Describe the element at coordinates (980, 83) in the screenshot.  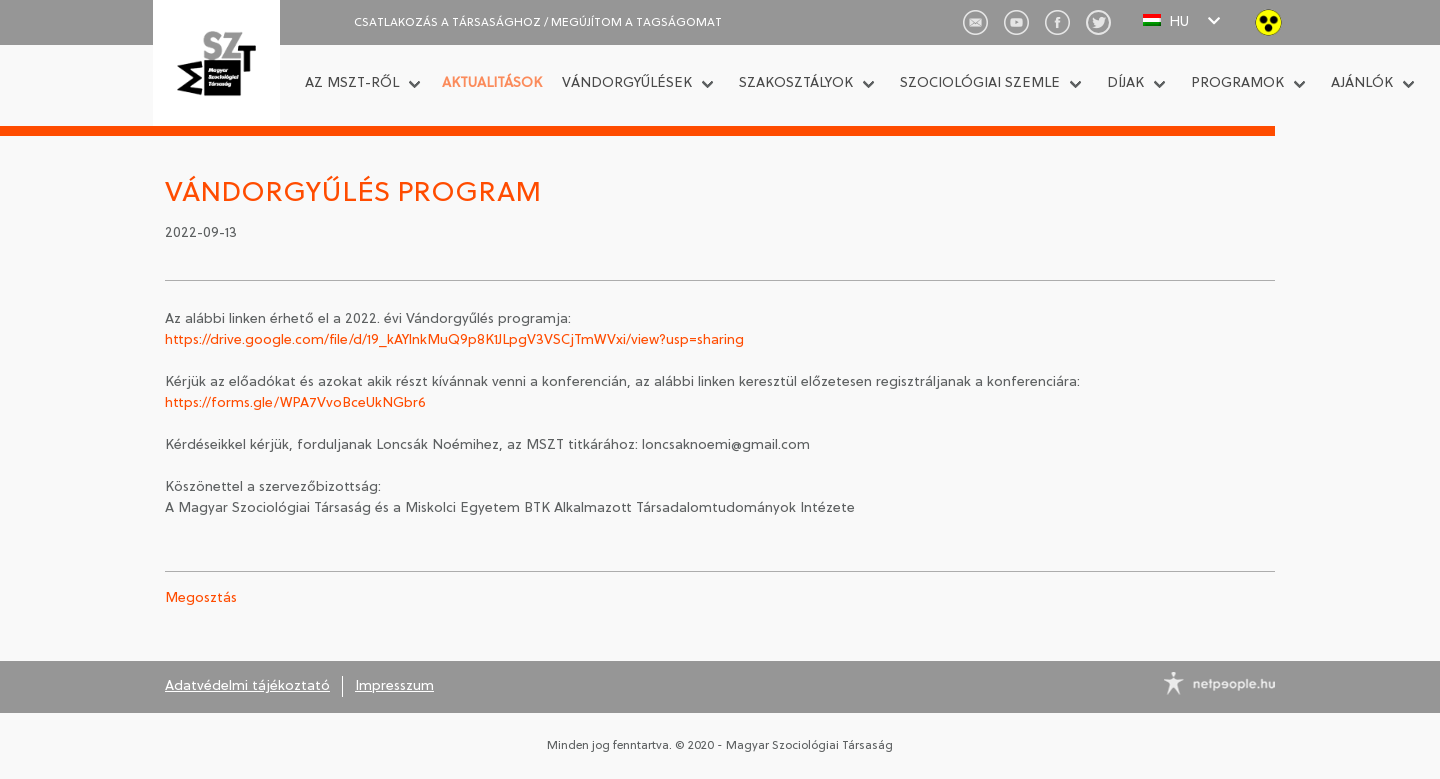
I see `Szociológiai Szemle` at that location.